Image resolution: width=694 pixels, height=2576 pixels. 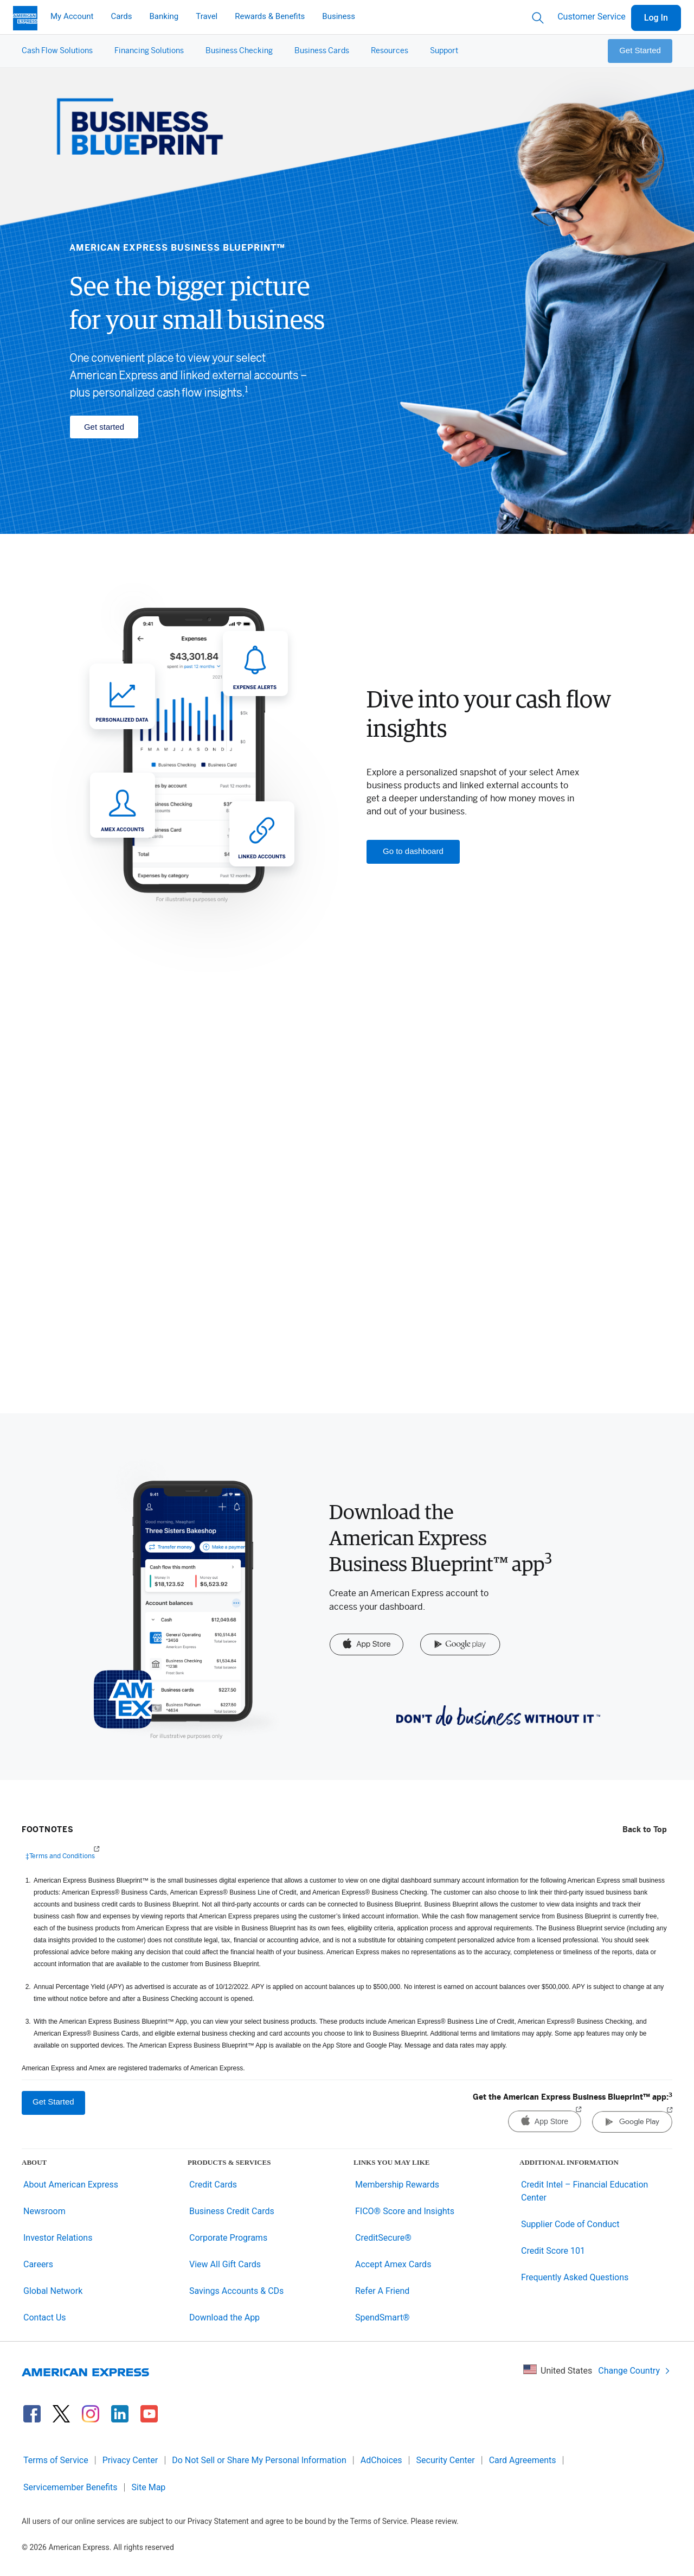 I want to click on Do Not Sell or Share My Personal Information, so click(x=259, y=2460).